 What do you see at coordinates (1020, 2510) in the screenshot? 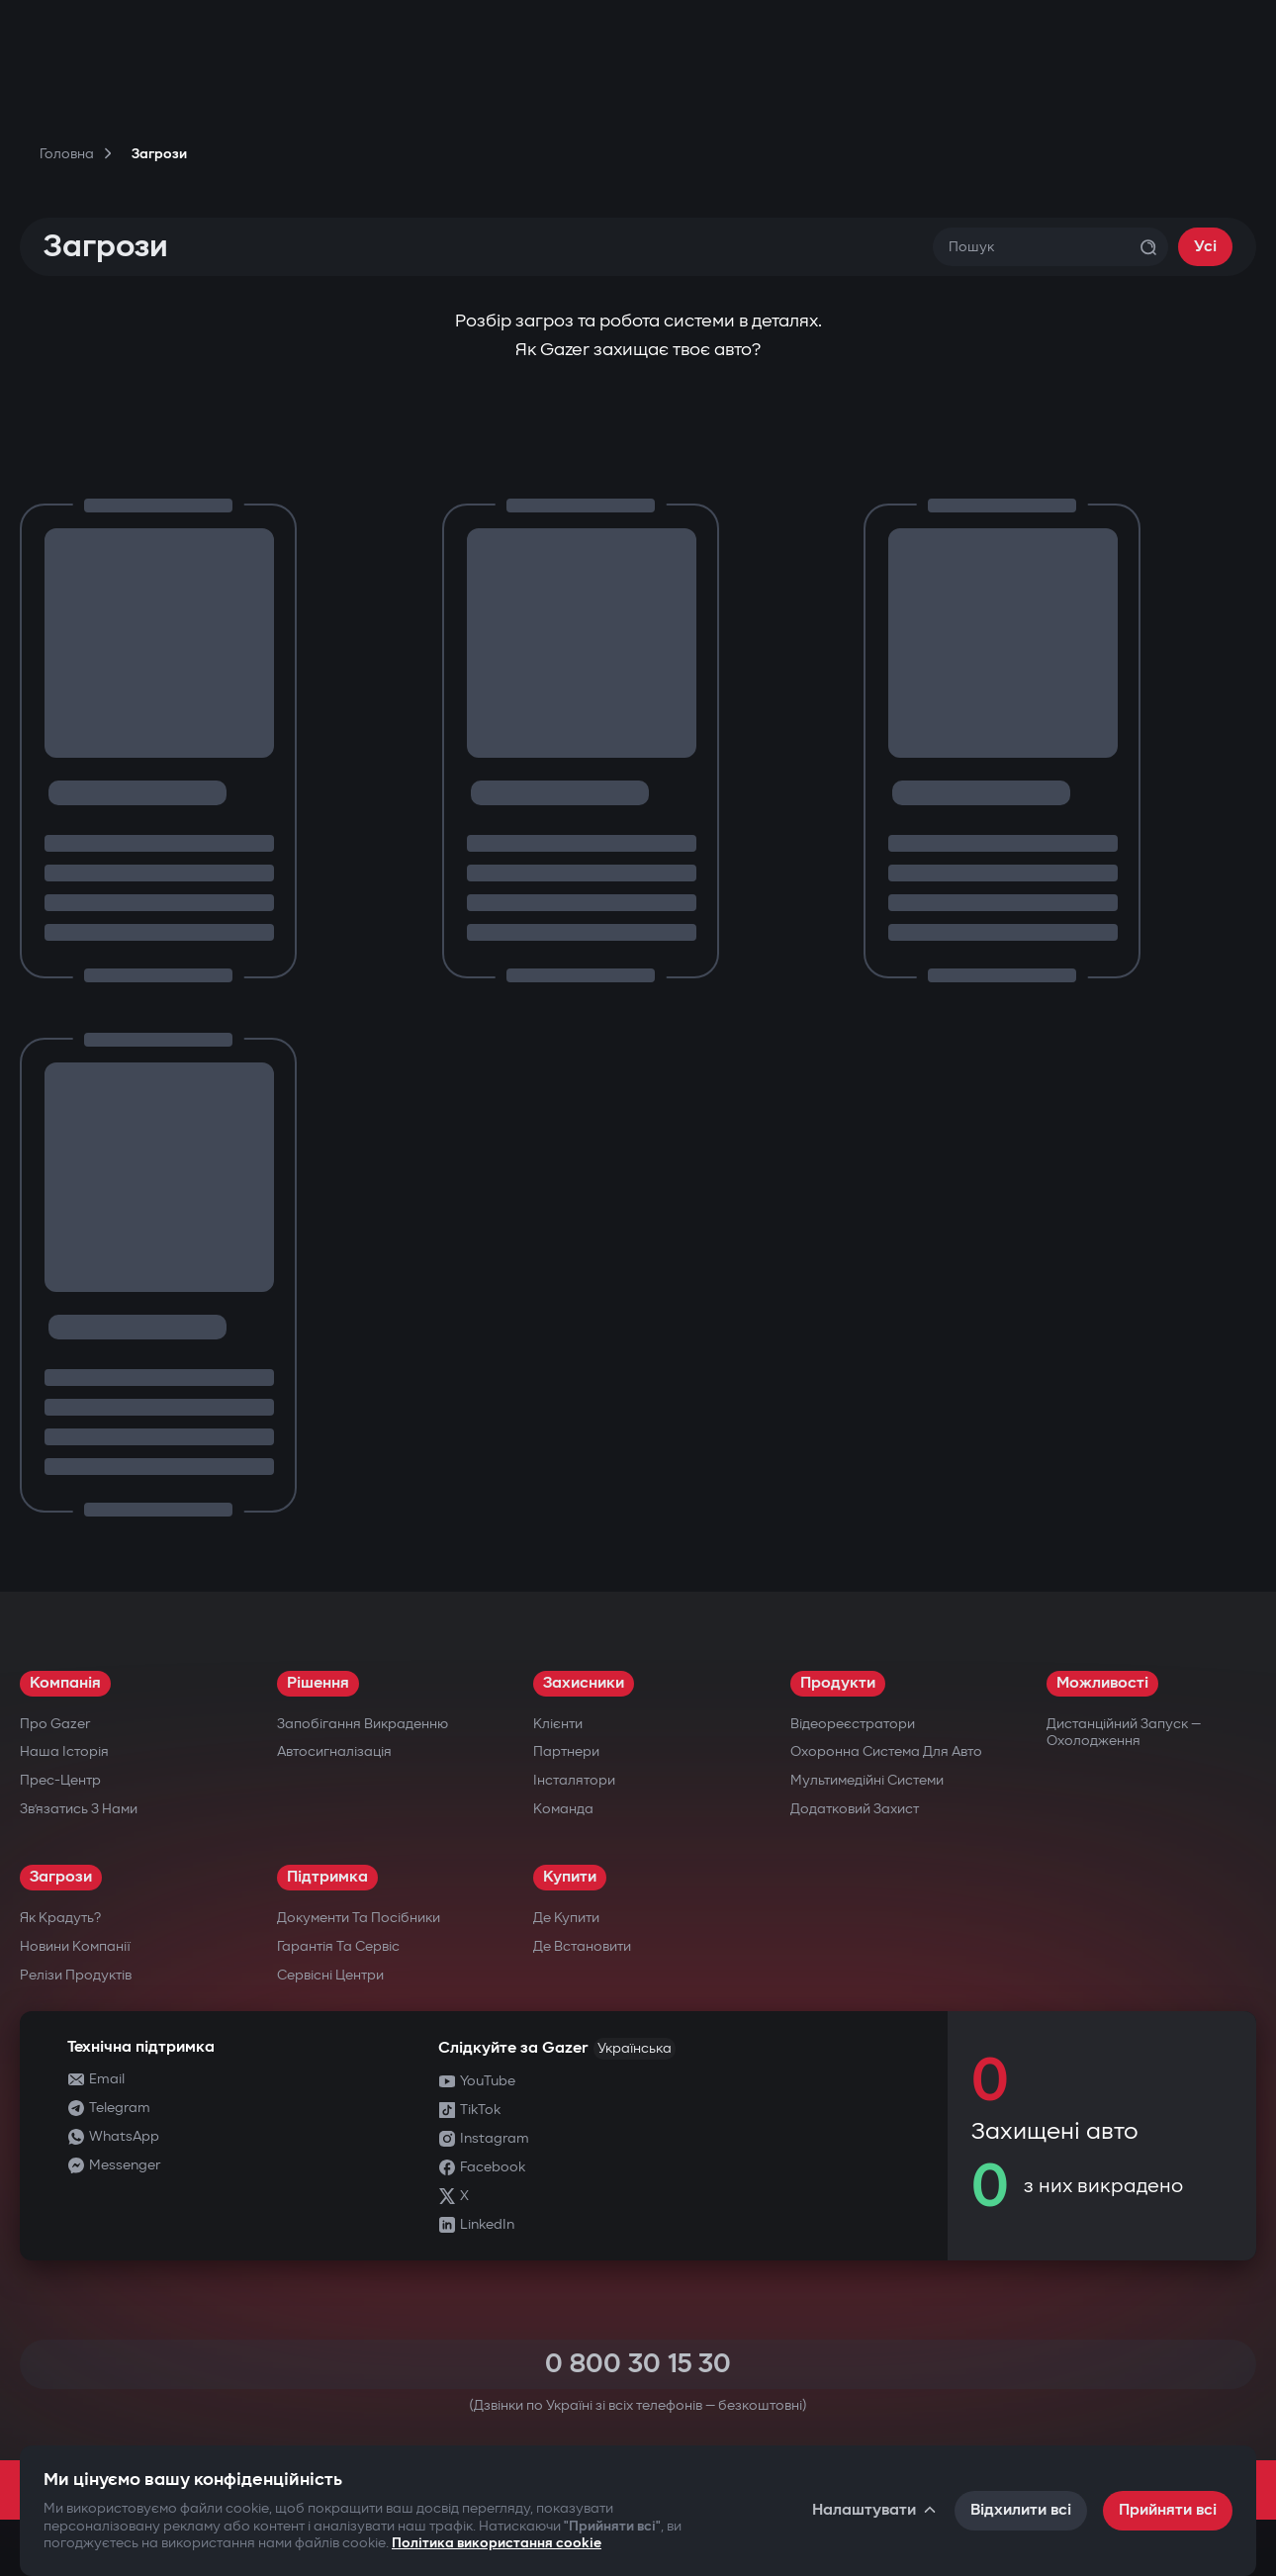
I see `Відхилити всі` at bounding box center [1020, 2510].